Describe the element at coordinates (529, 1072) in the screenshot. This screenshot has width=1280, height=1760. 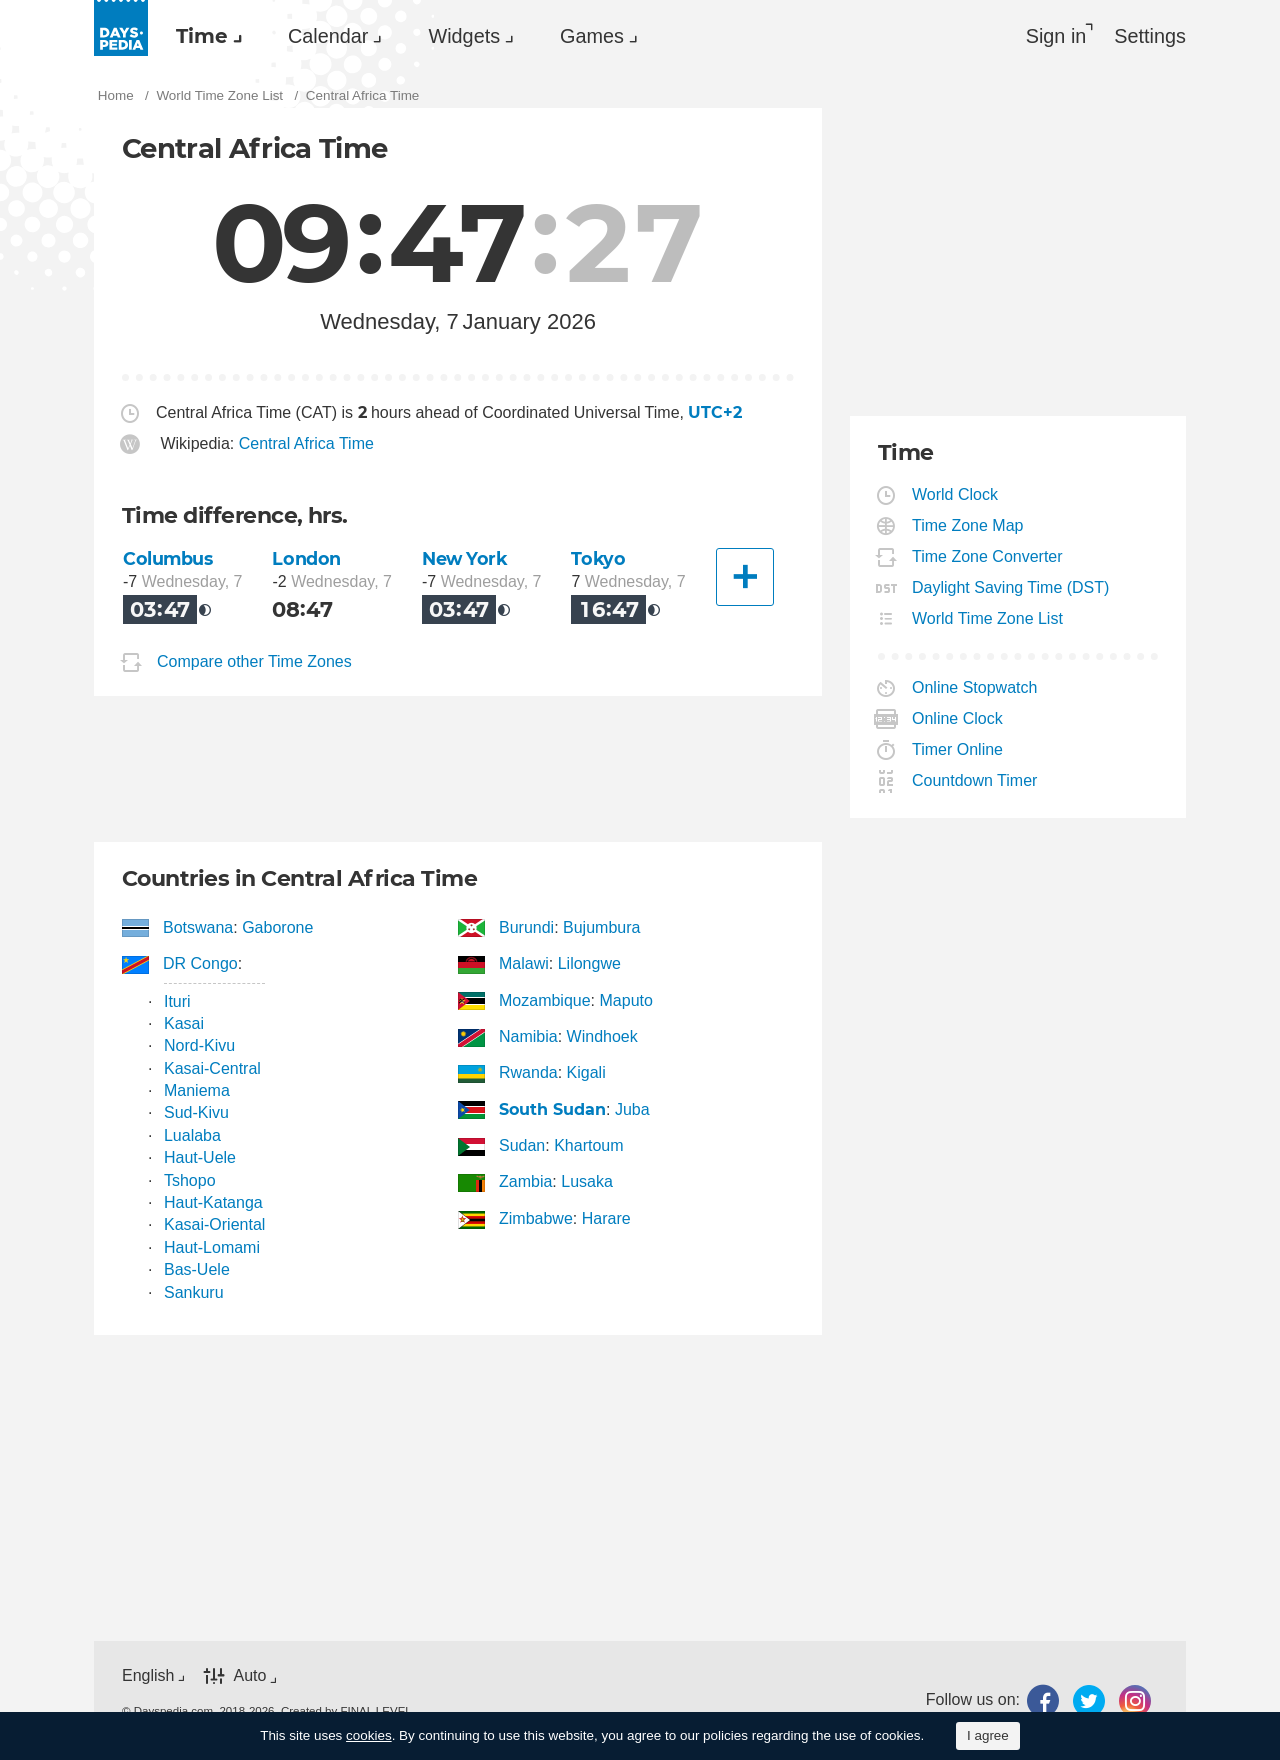
I see `Rwanda` at that location.